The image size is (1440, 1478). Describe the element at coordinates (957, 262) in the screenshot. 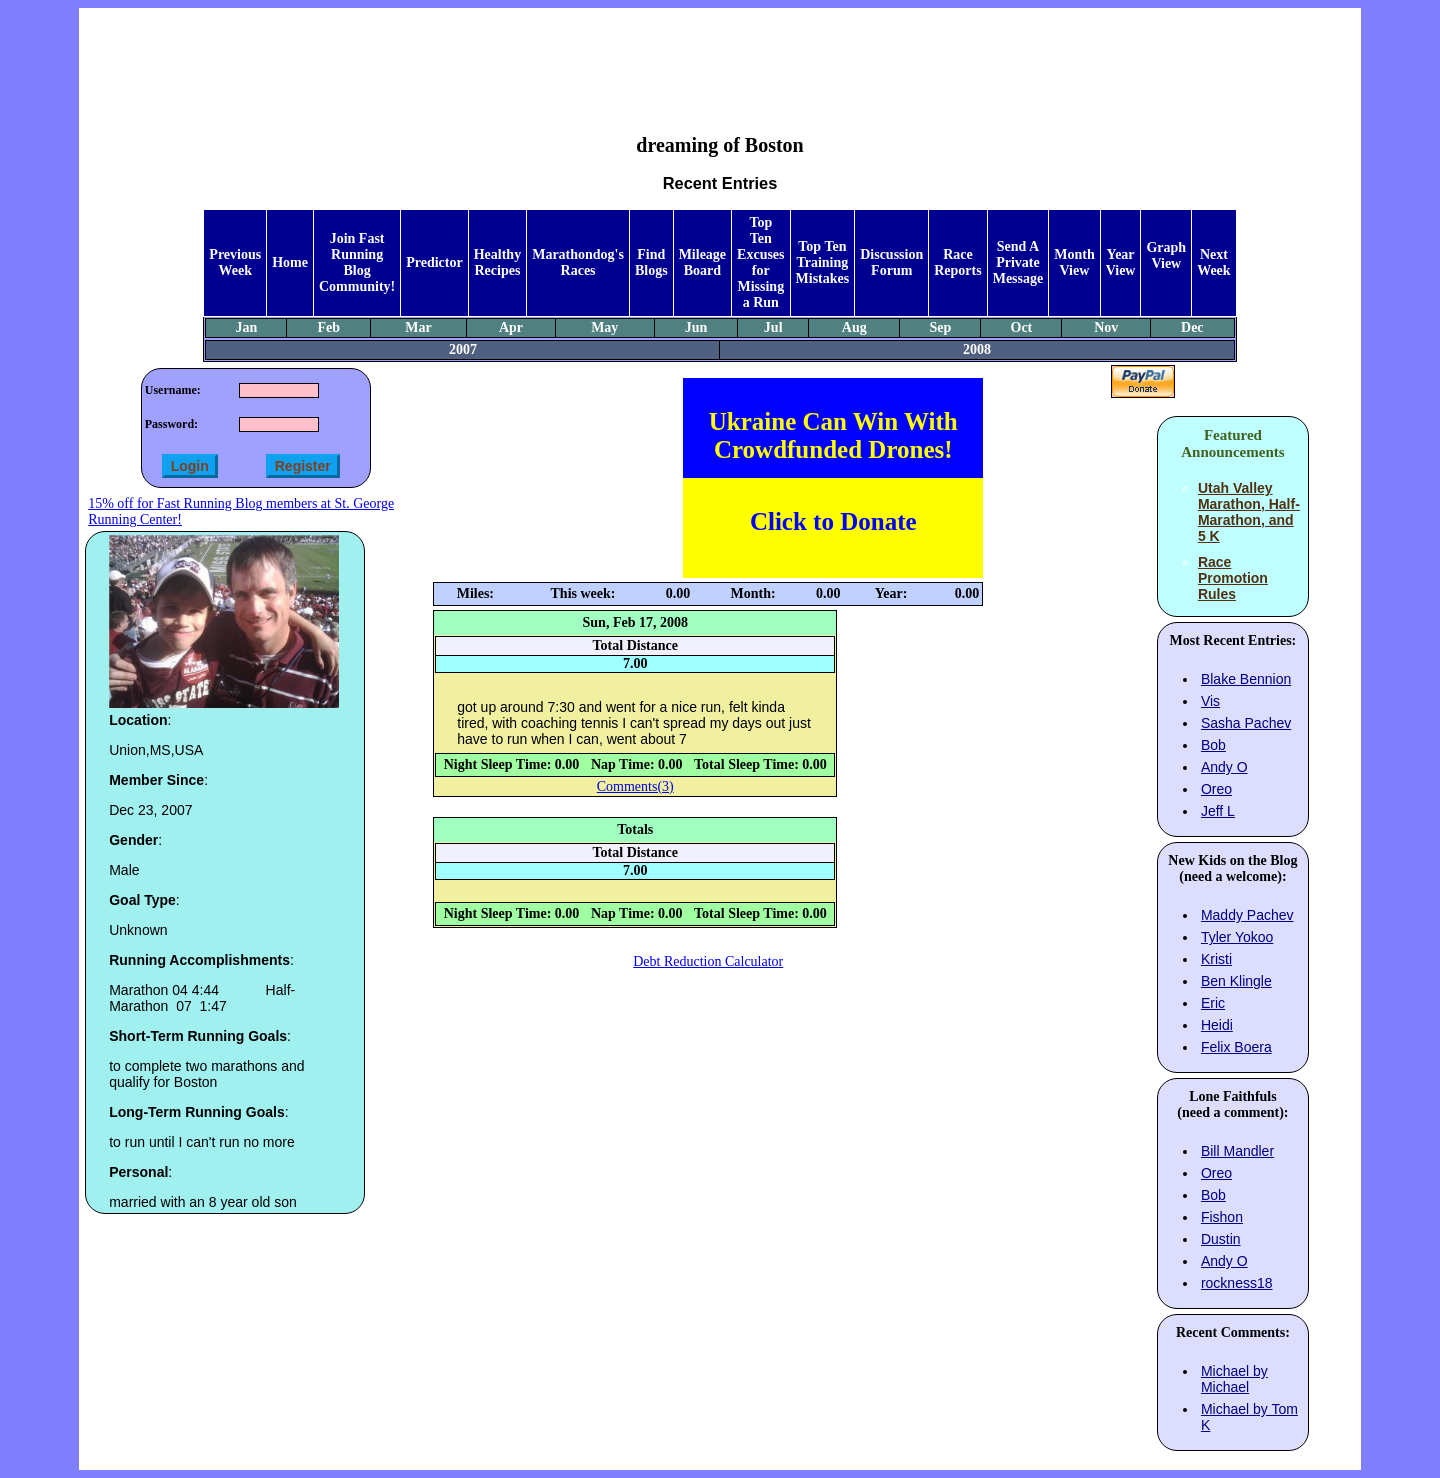

I see `Race Reports` at that location.